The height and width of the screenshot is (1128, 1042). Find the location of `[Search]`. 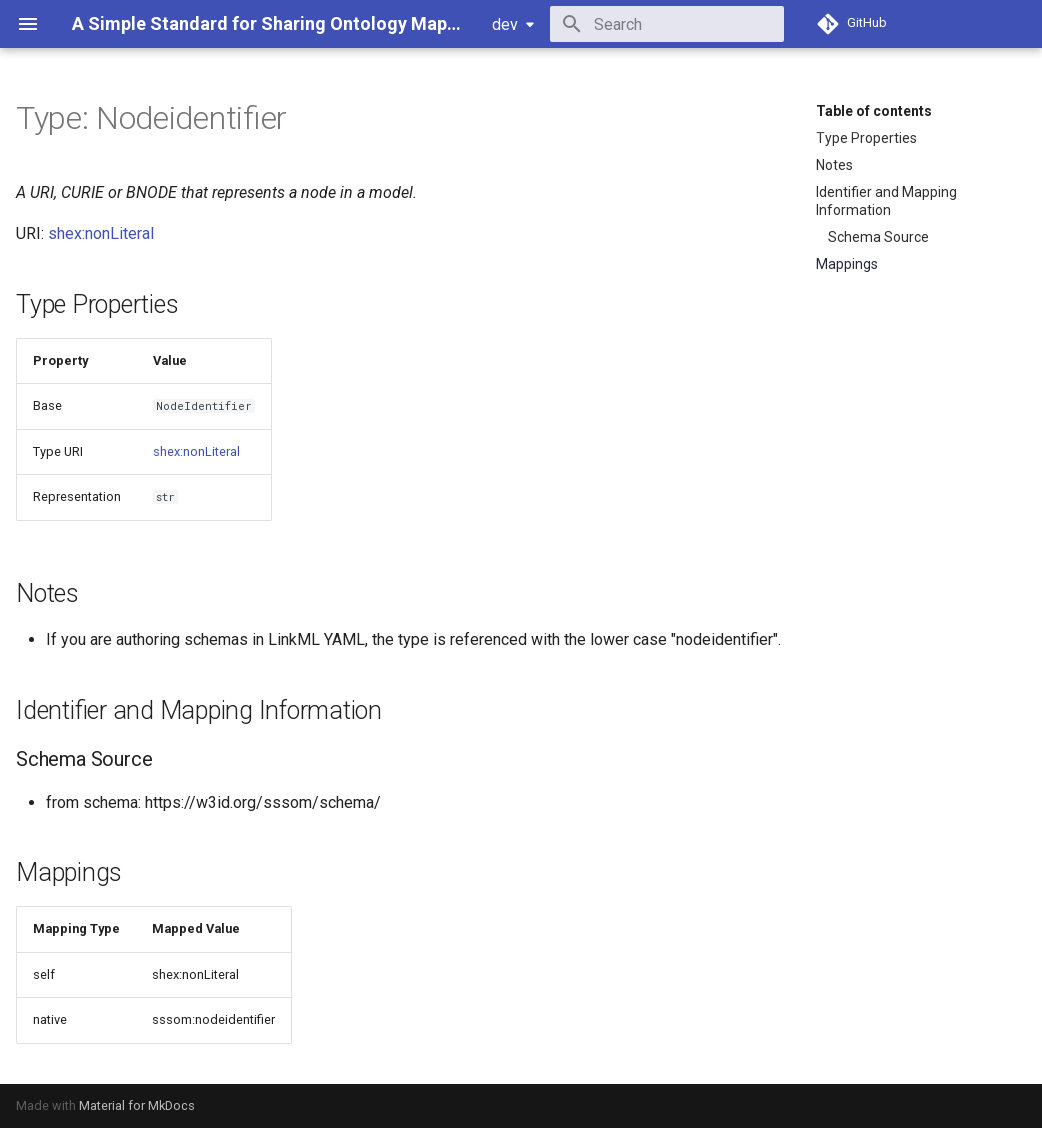

[Search] is located at coordinates (667, 24).